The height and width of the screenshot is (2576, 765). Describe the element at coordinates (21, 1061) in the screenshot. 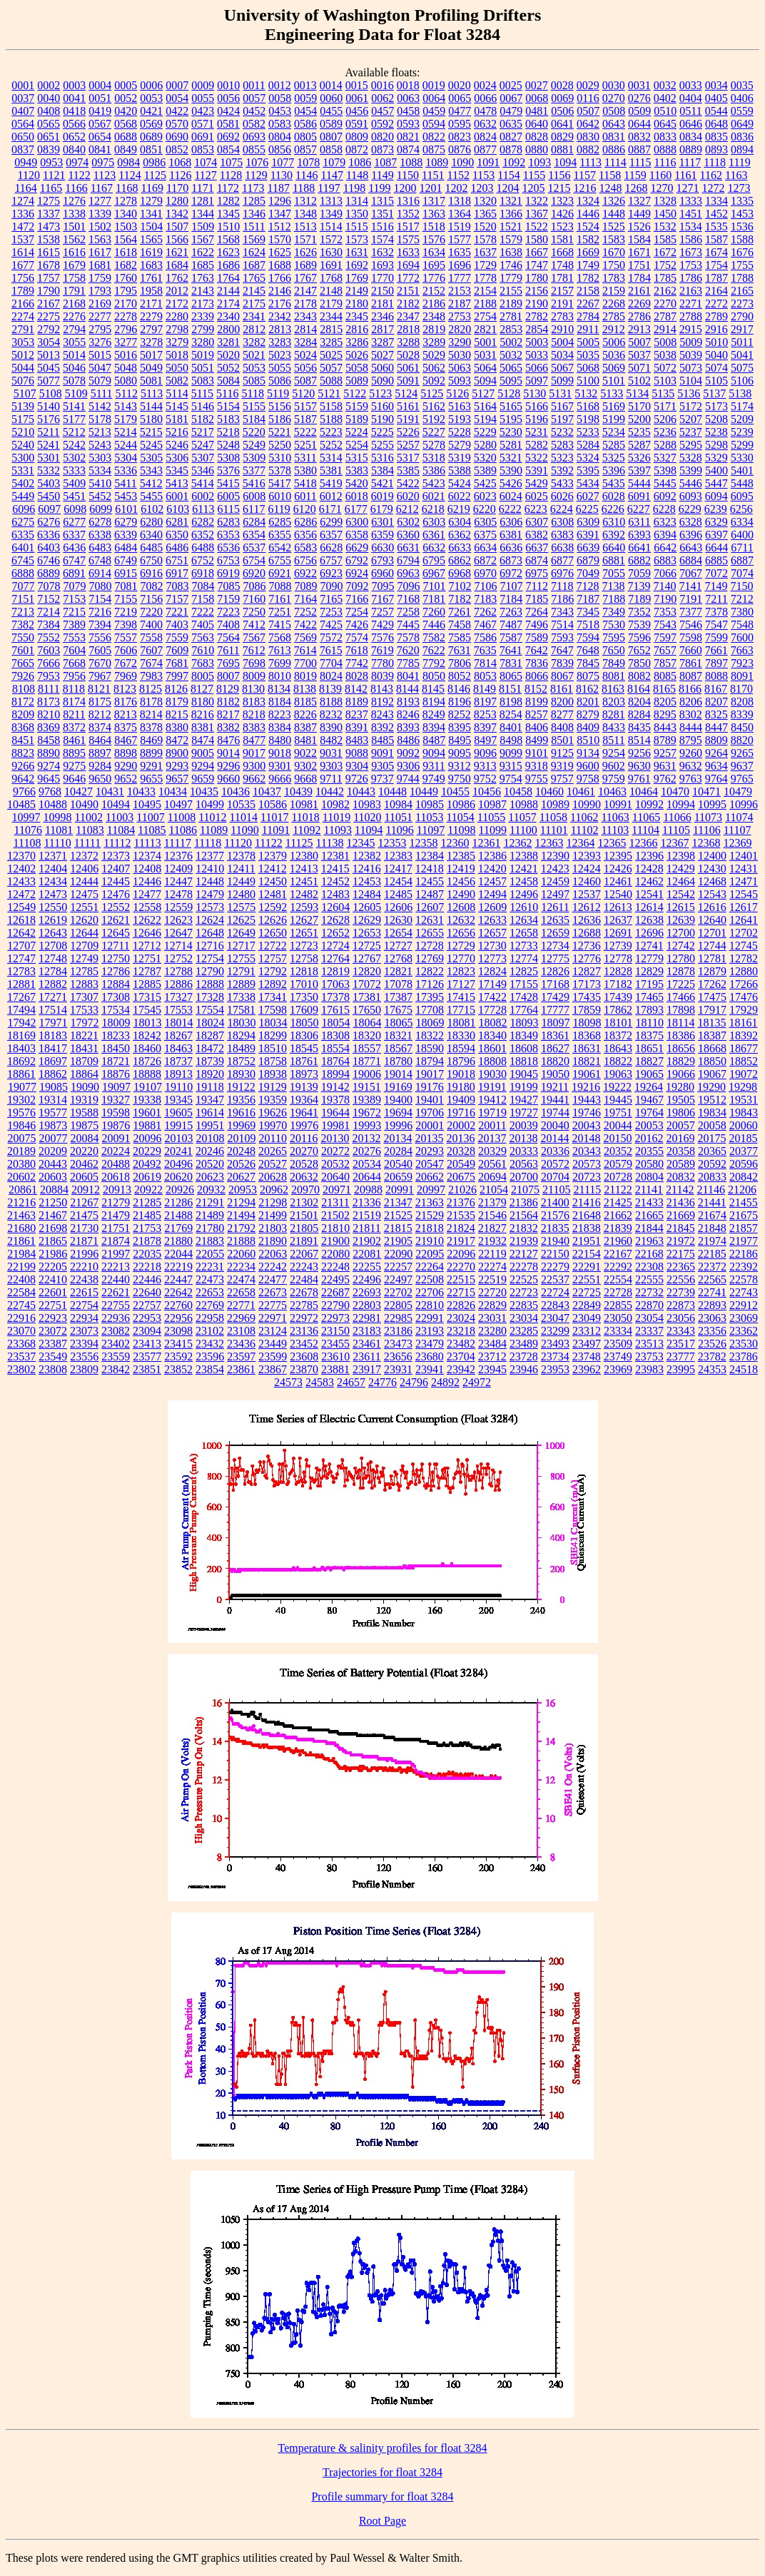

I see `18692` at that location.